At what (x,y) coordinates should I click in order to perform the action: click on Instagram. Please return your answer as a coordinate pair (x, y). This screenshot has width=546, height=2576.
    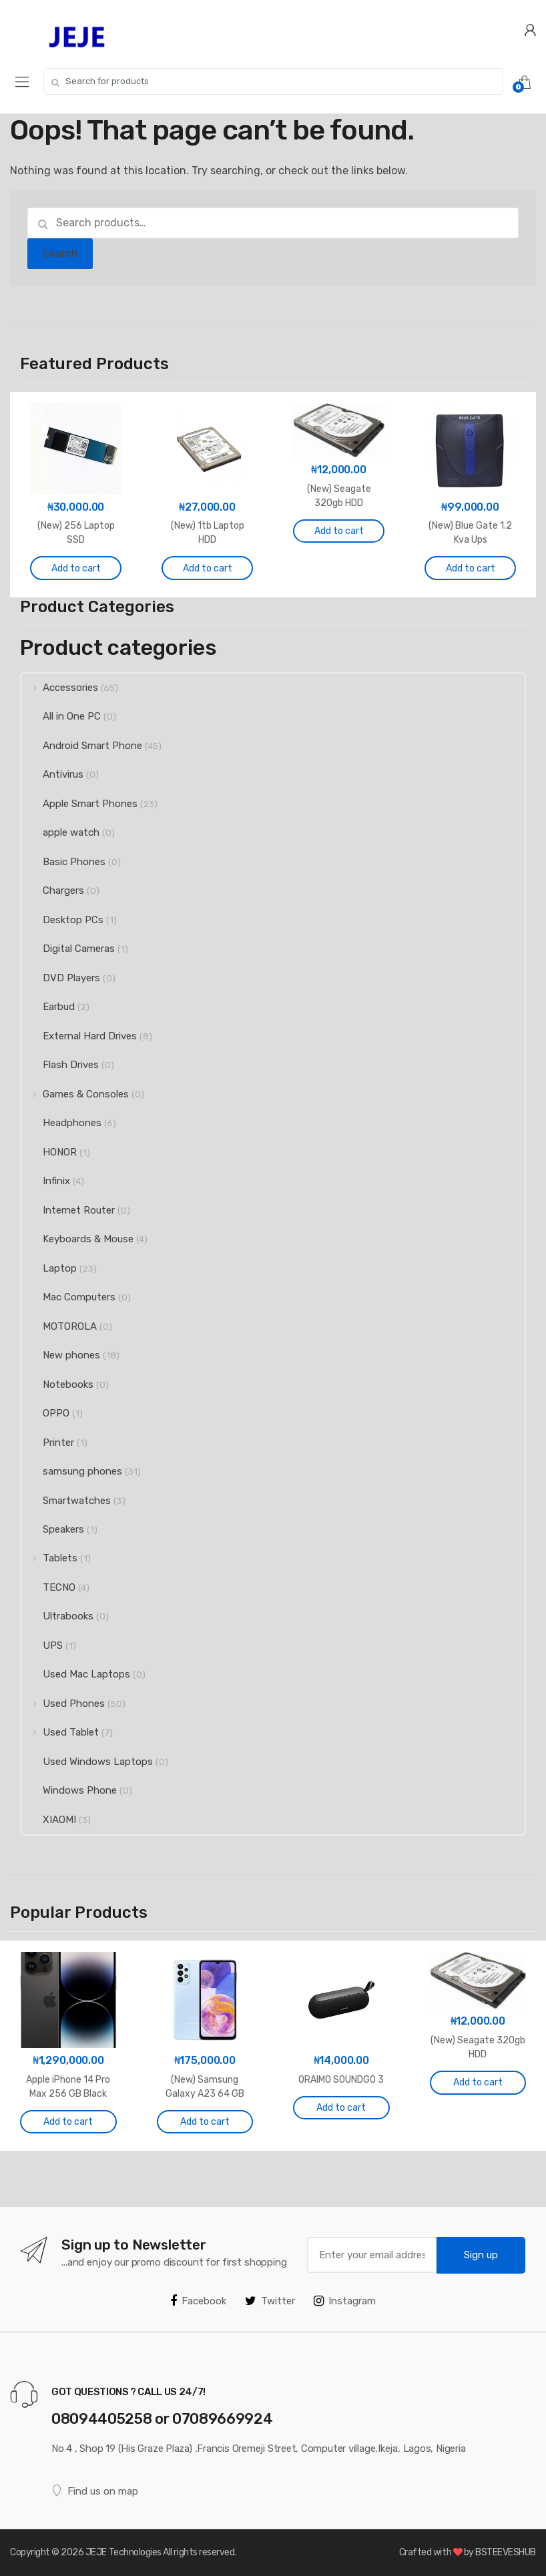
    Looking at the image, I should click on (345, 2301).